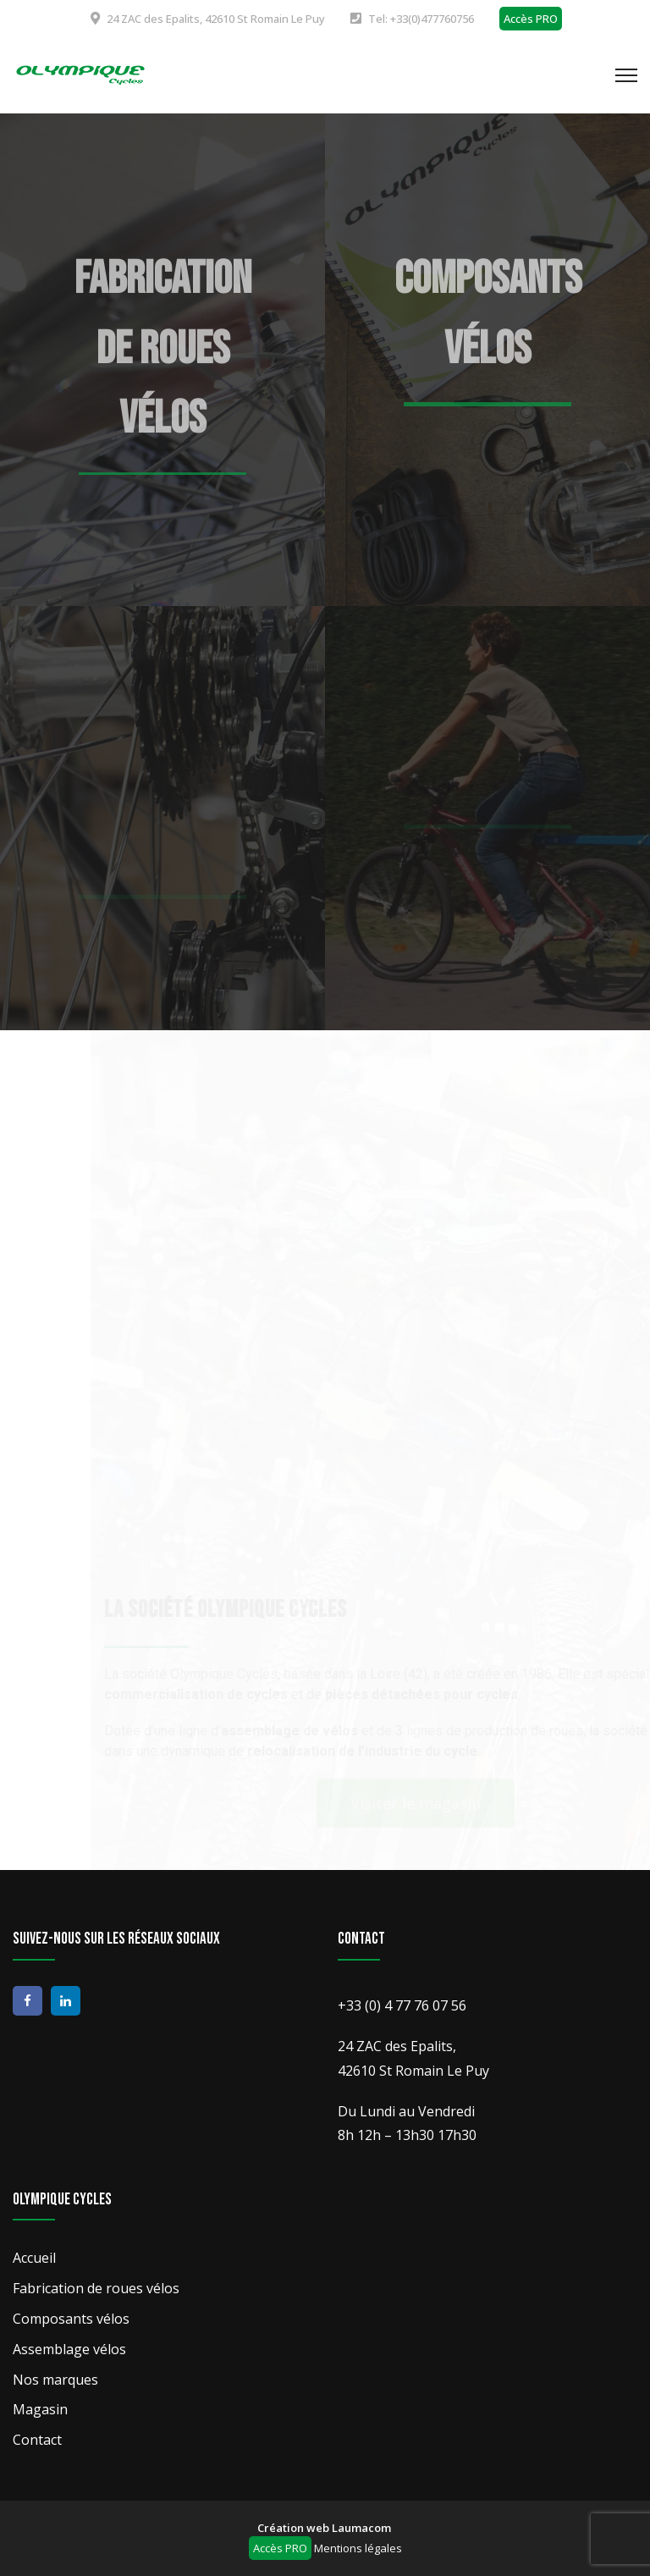 Image resolution: width=650 pixels, height=2576 pixels. What do you see at coordinates (531, 18) in the screenshot?
I see `Accès PRO` at bounding box center [531, 18].